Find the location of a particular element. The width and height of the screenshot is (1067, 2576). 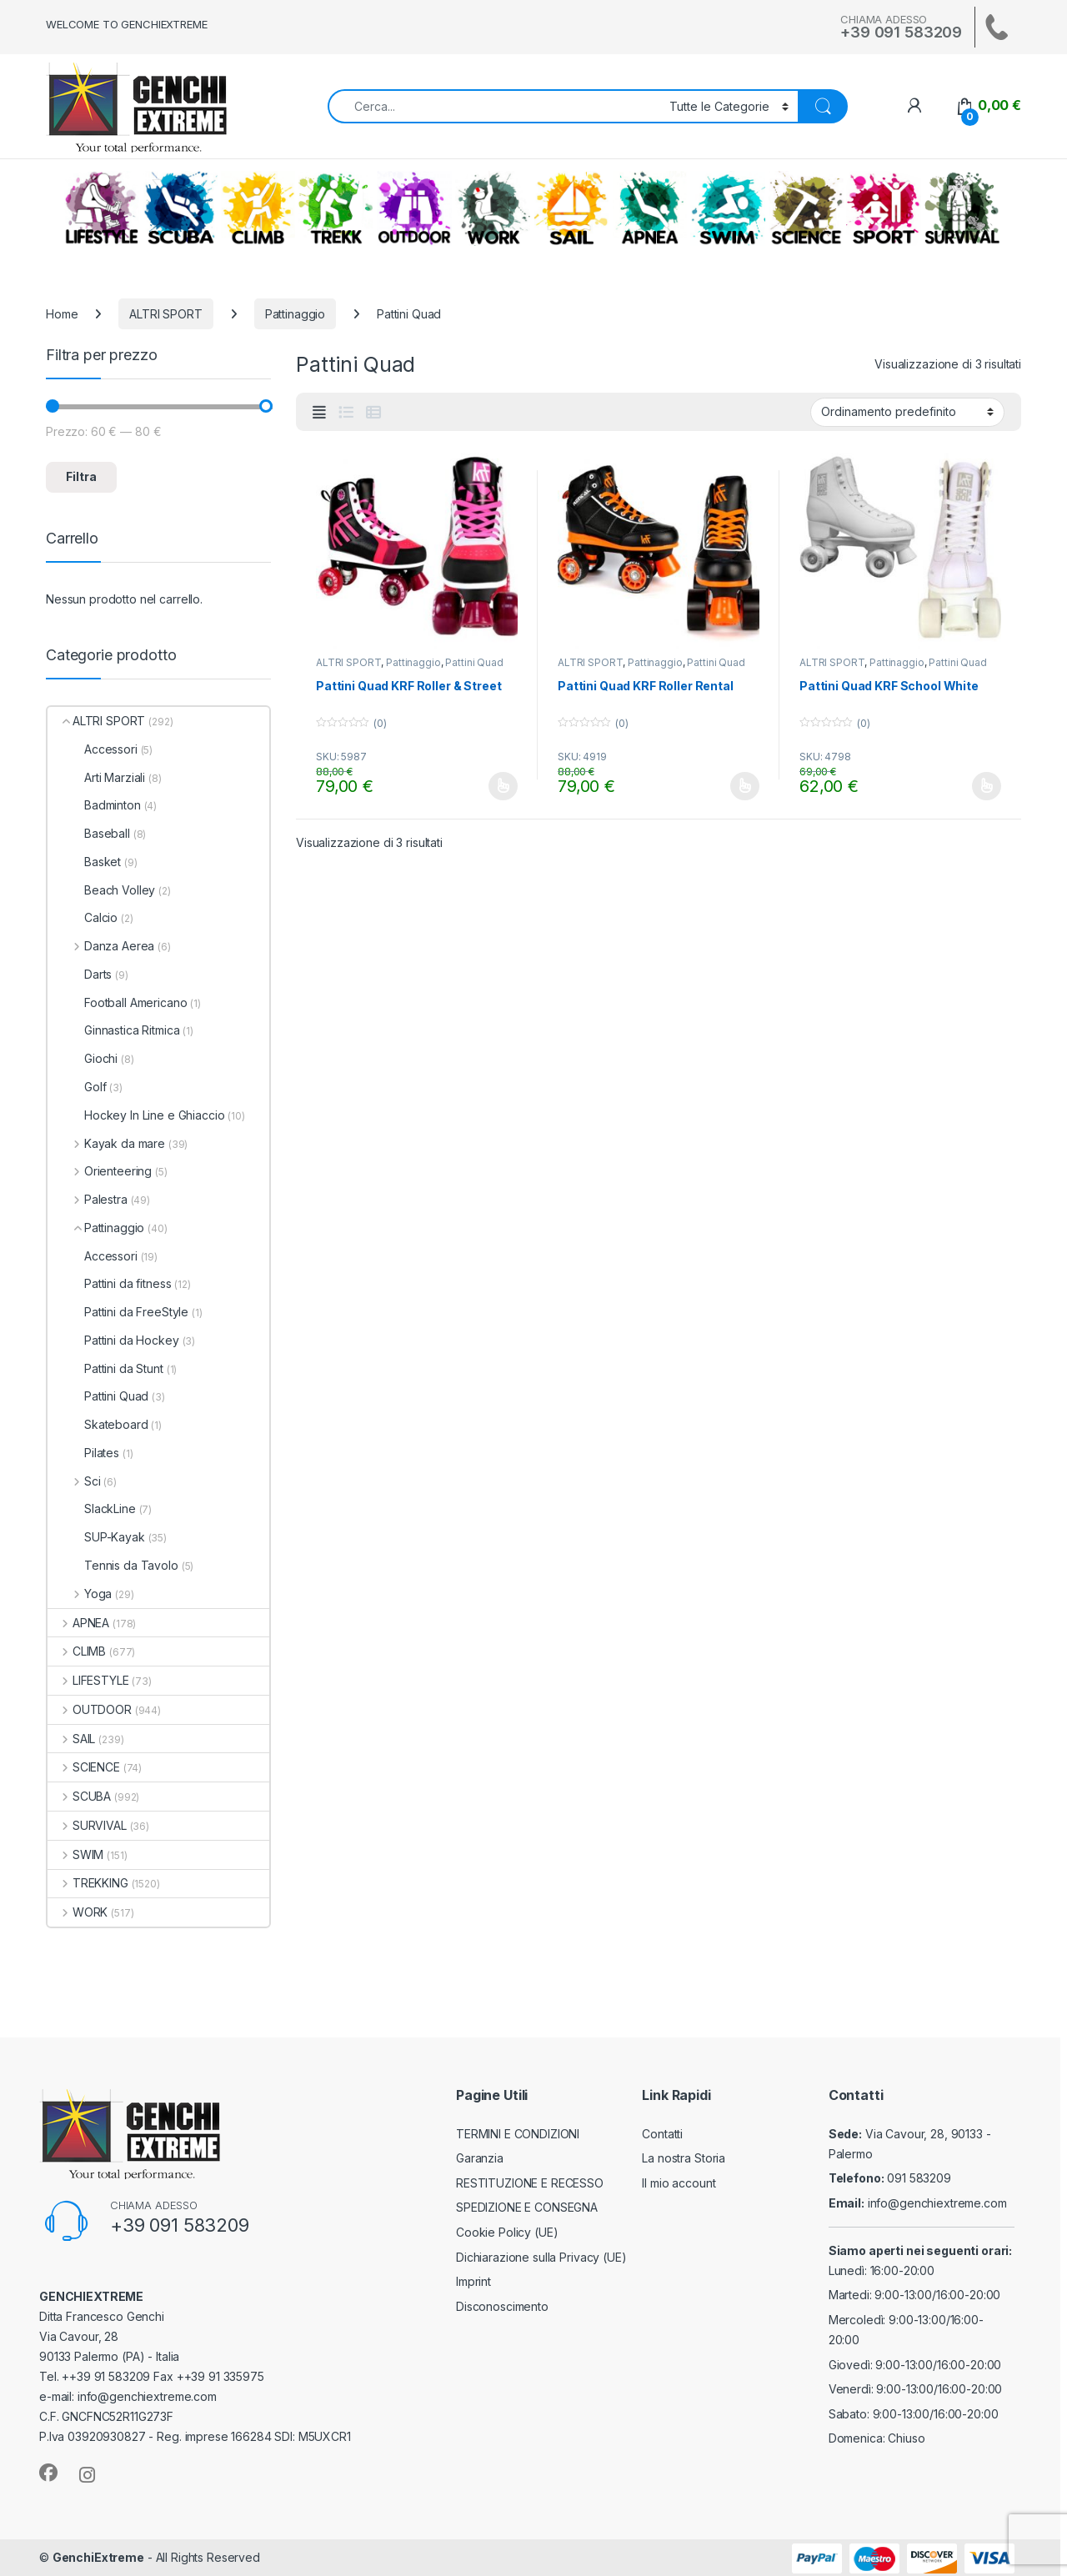

SCUBA is located at coordinates (180, 208).